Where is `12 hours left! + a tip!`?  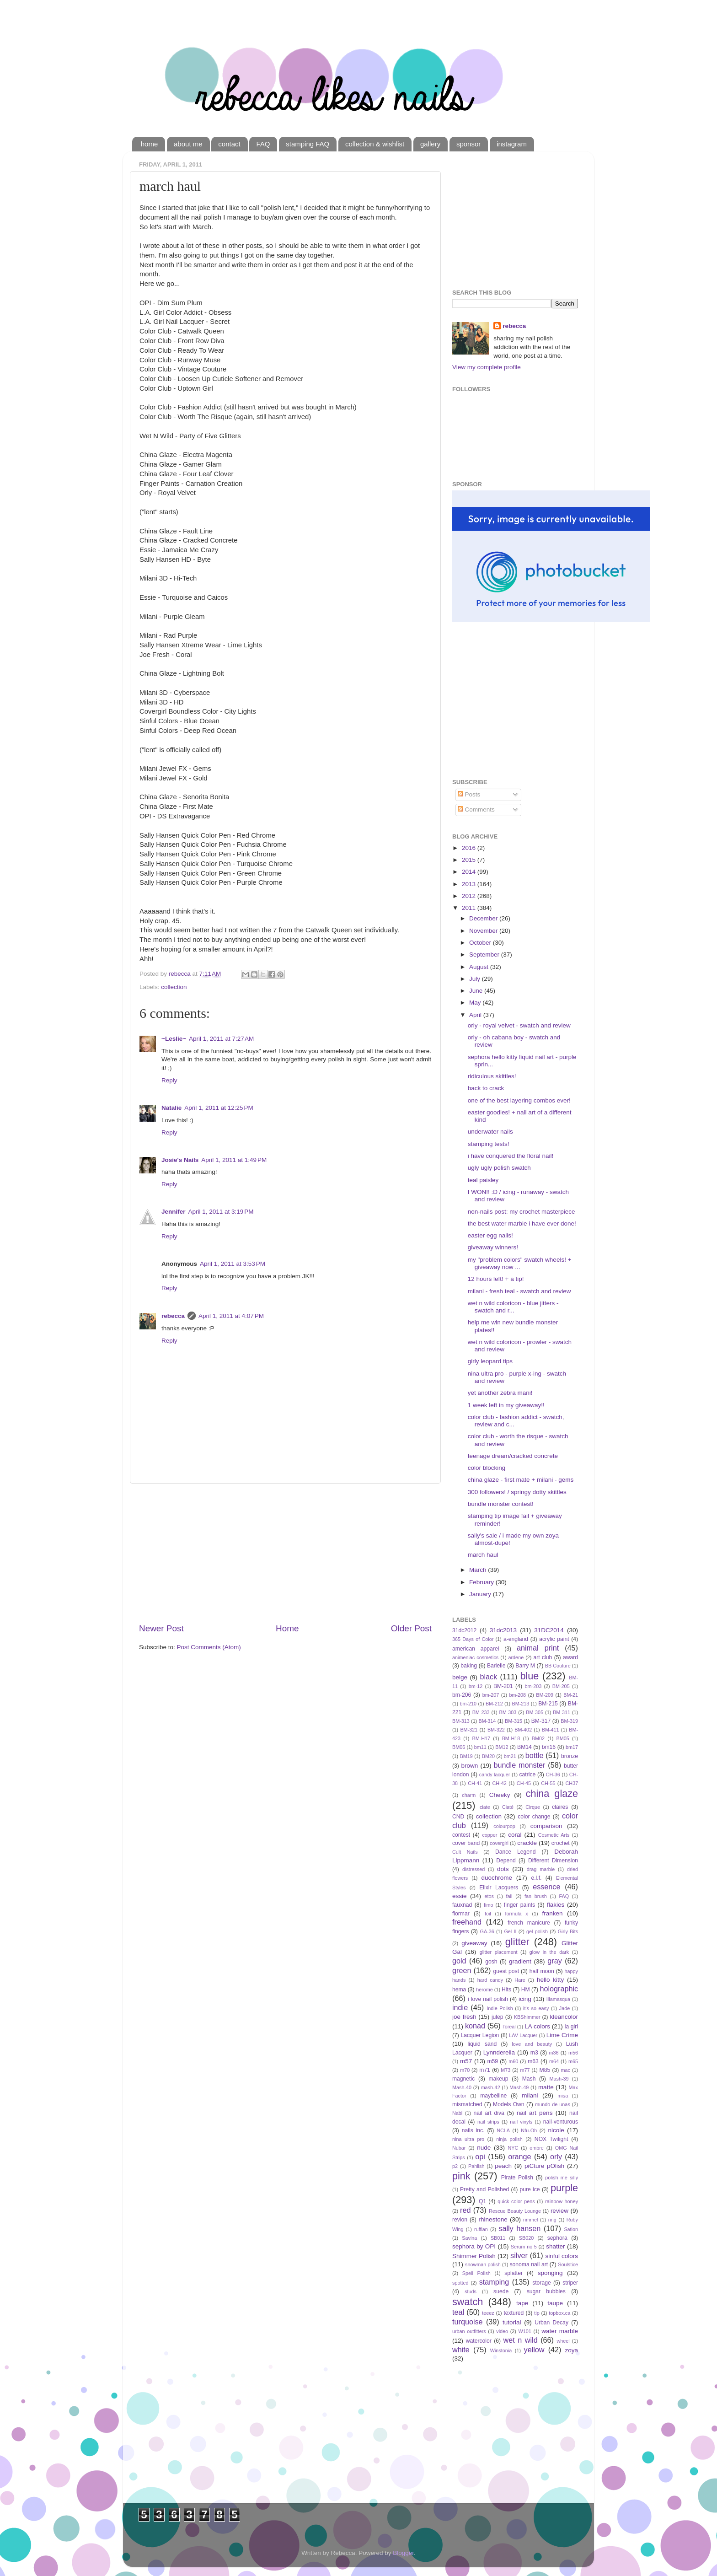
12 hours left! + a tip! is located at coordinates (496, 1278).